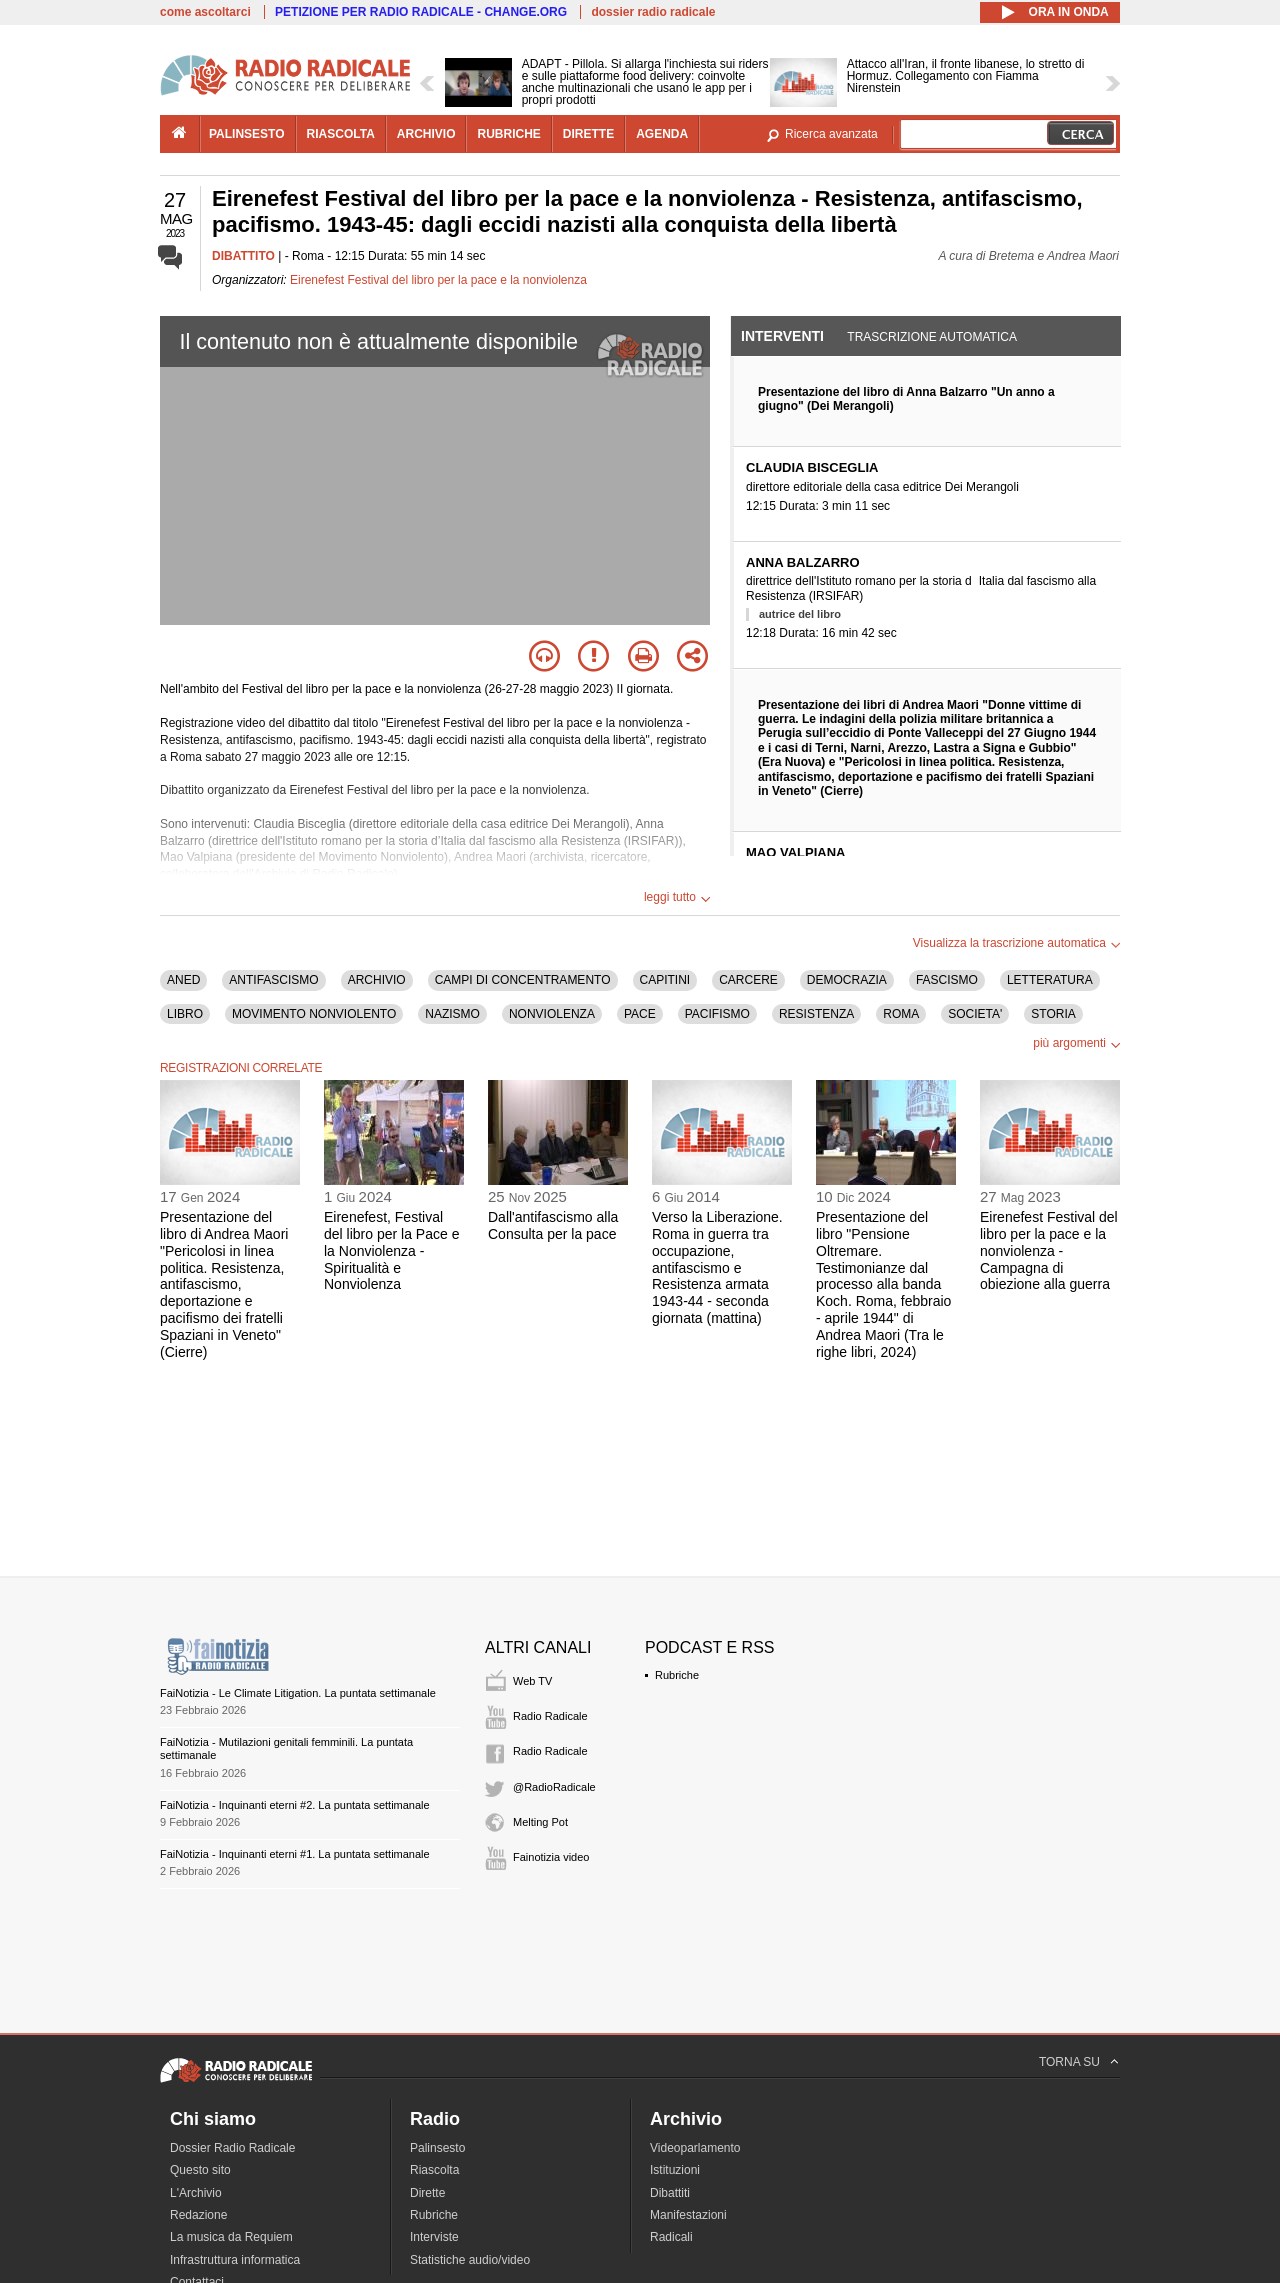  What do you see at coordinates (975, 1014) in the screenshot?
I see `SOCIETA'` at bounding box center [975, 1014].